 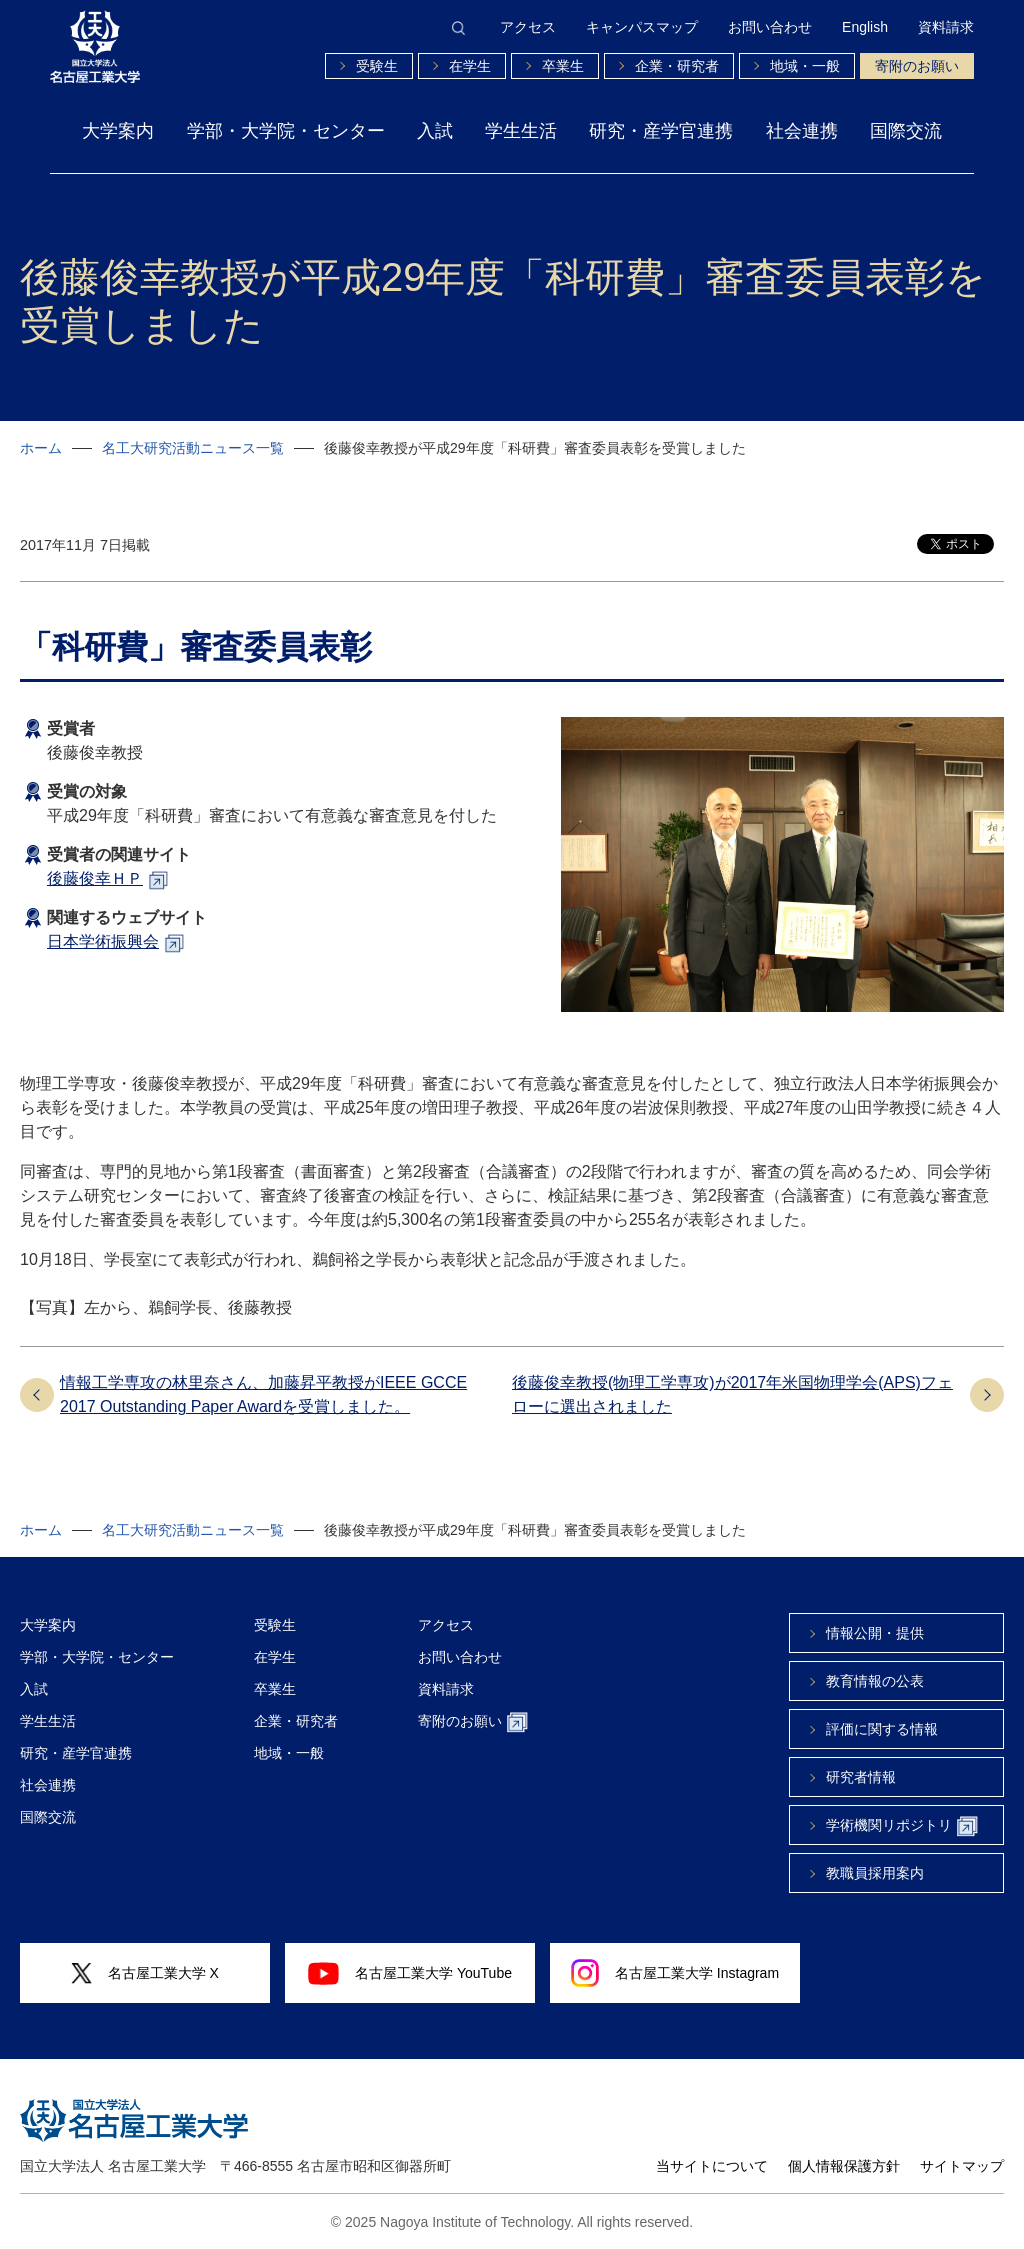 I want to click on 情報公開・提供, so click(x=875, y=1633).